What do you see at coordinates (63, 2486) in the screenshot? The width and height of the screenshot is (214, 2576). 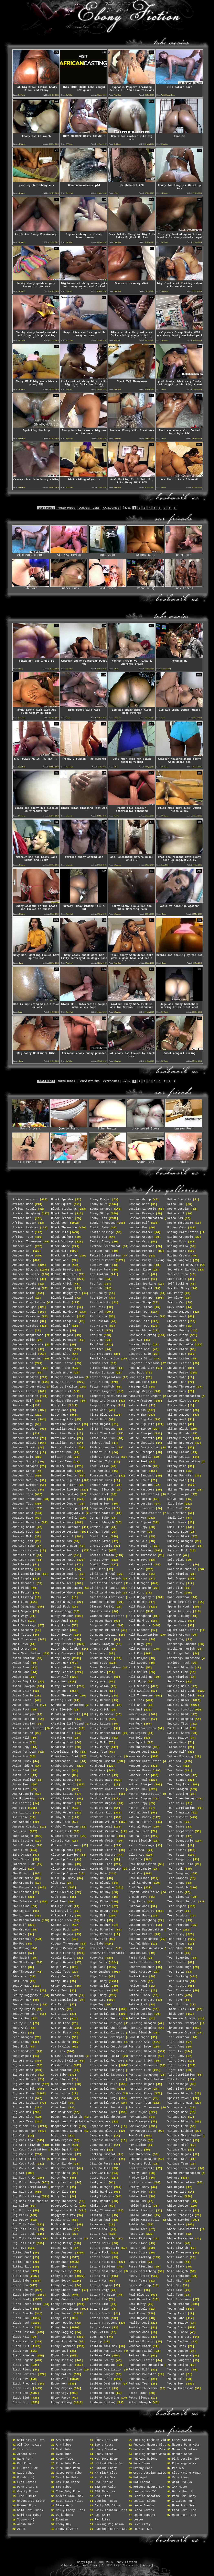 I see `Smu Tubes` at bounding box center [63, 2486].